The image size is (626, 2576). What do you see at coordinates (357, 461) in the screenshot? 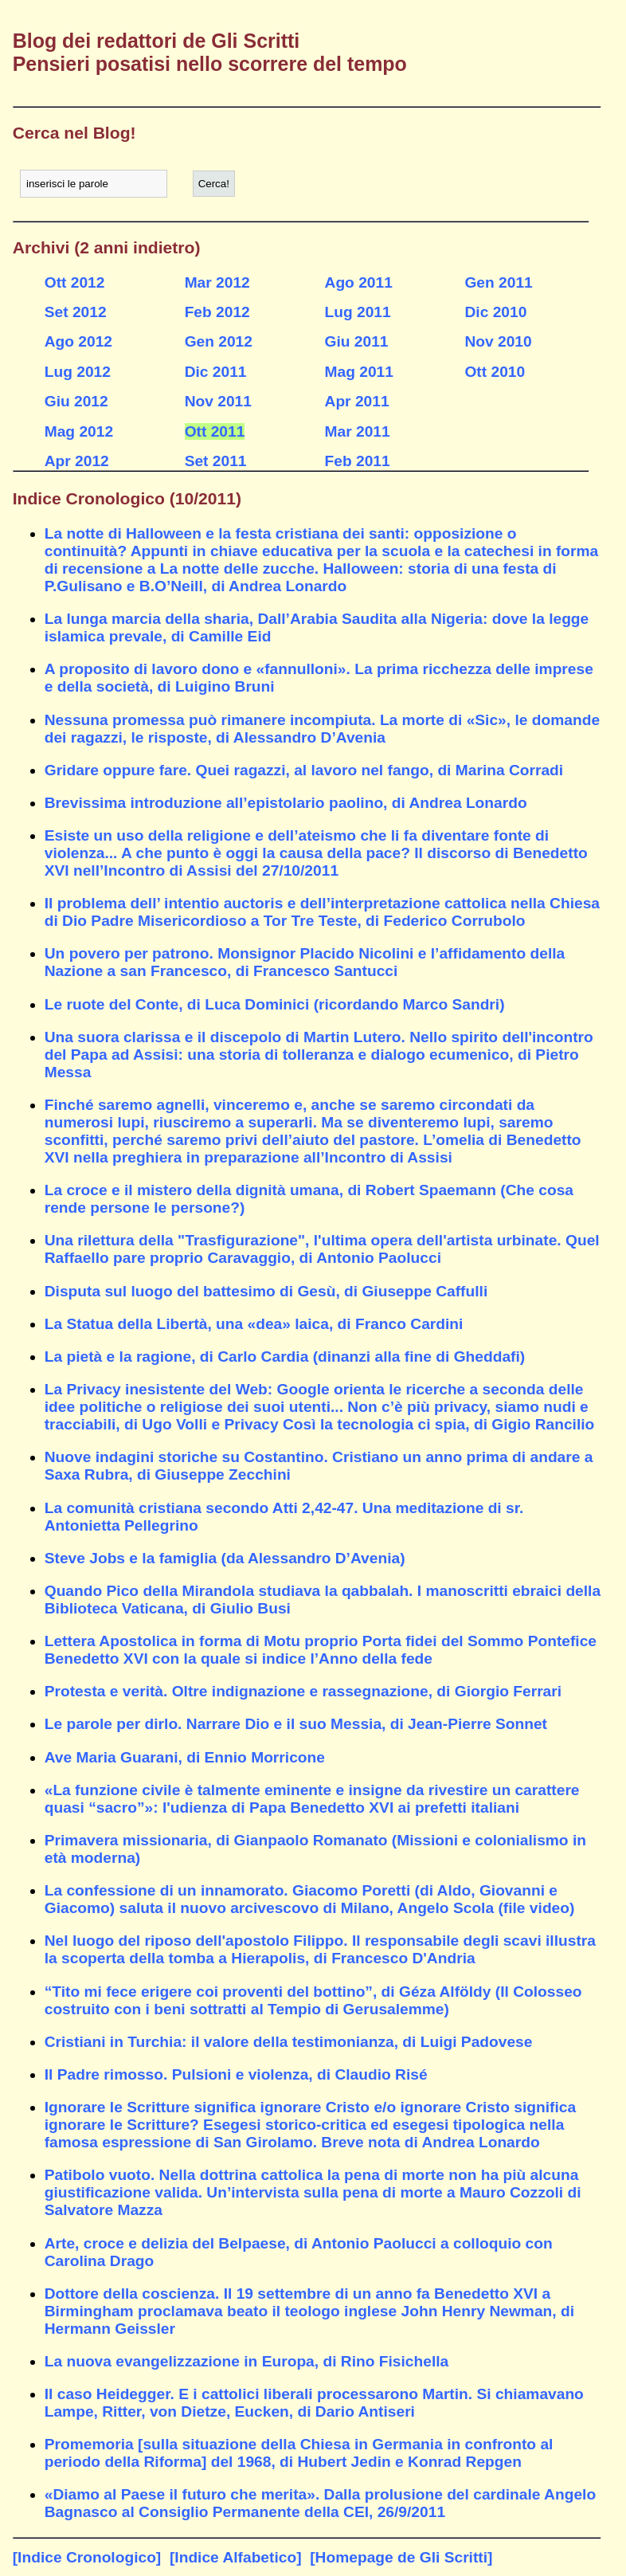
I see `Feb 2011` at bounding box center [357, 461].